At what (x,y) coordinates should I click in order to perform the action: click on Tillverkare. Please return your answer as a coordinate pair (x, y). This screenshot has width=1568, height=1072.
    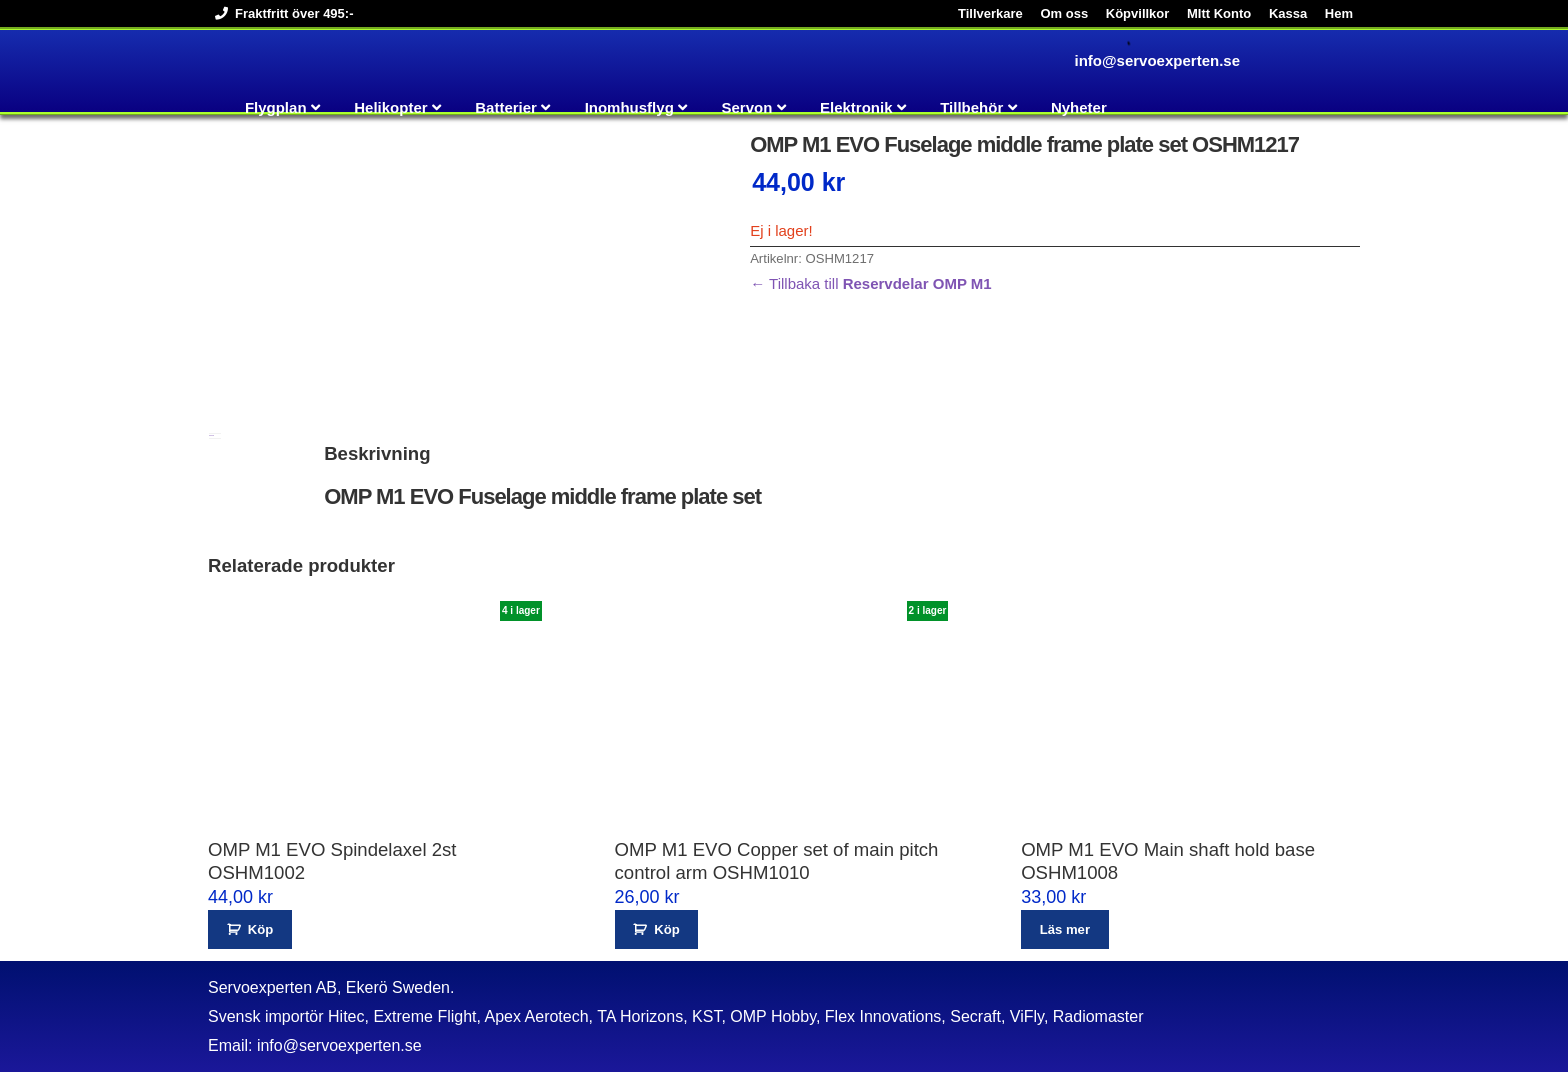
    Looking at the image, I should click on (990, 13).